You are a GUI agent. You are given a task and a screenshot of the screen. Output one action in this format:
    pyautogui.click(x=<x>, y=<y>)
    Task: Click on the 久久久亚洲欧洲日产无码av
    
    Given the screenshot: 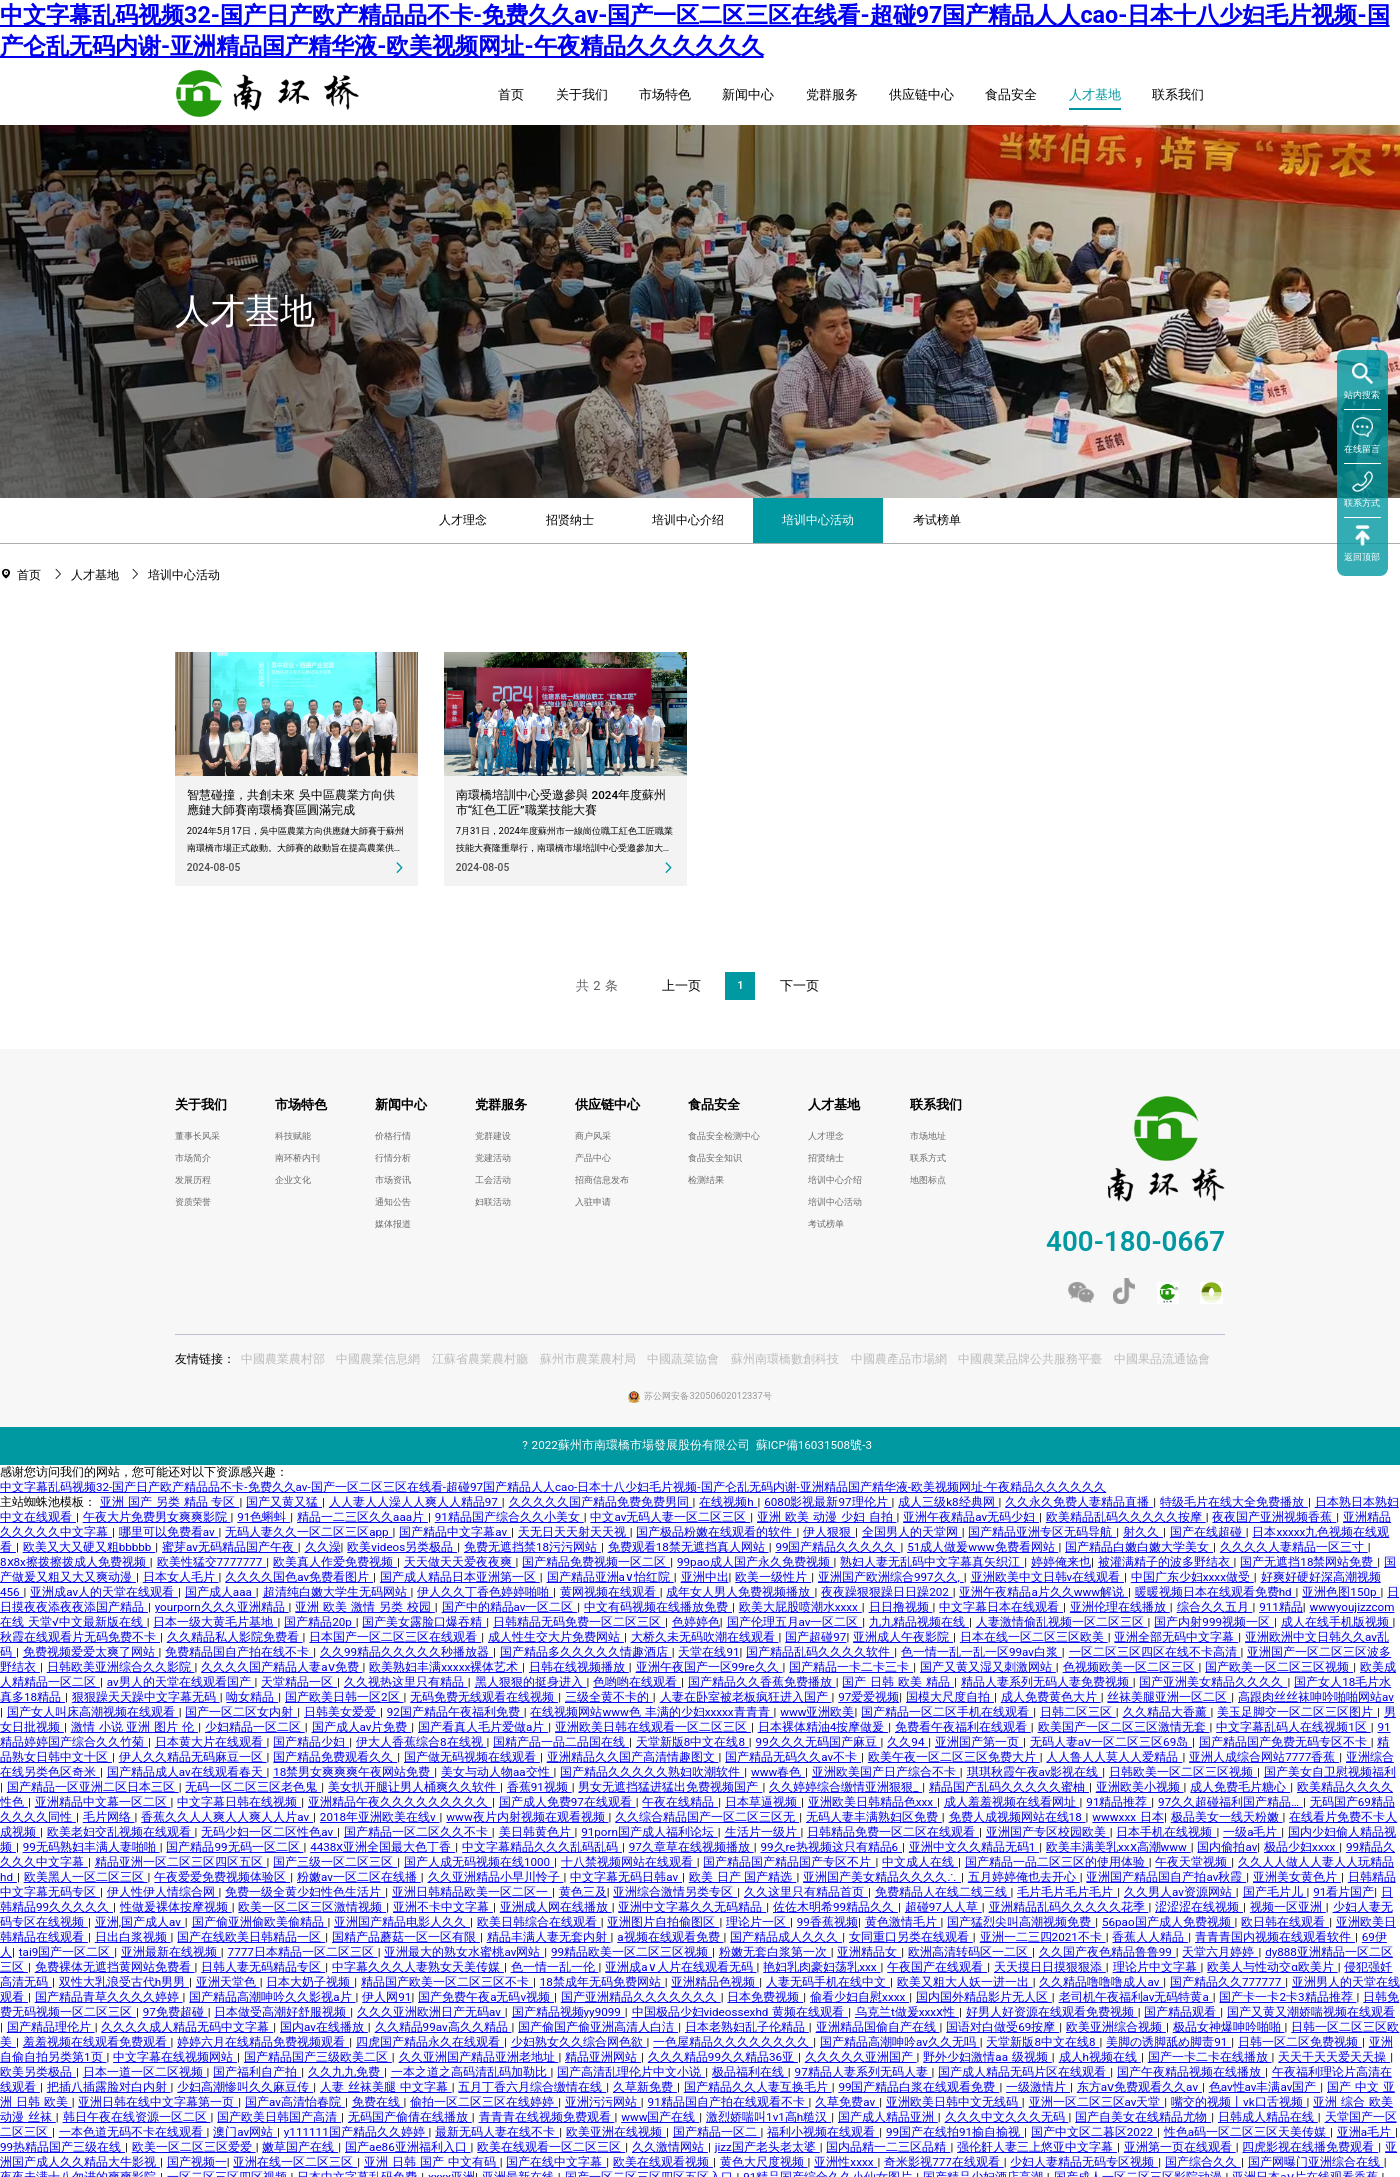 What is the action you would take?
    pyautogui.click(x=431, y=2012)
    